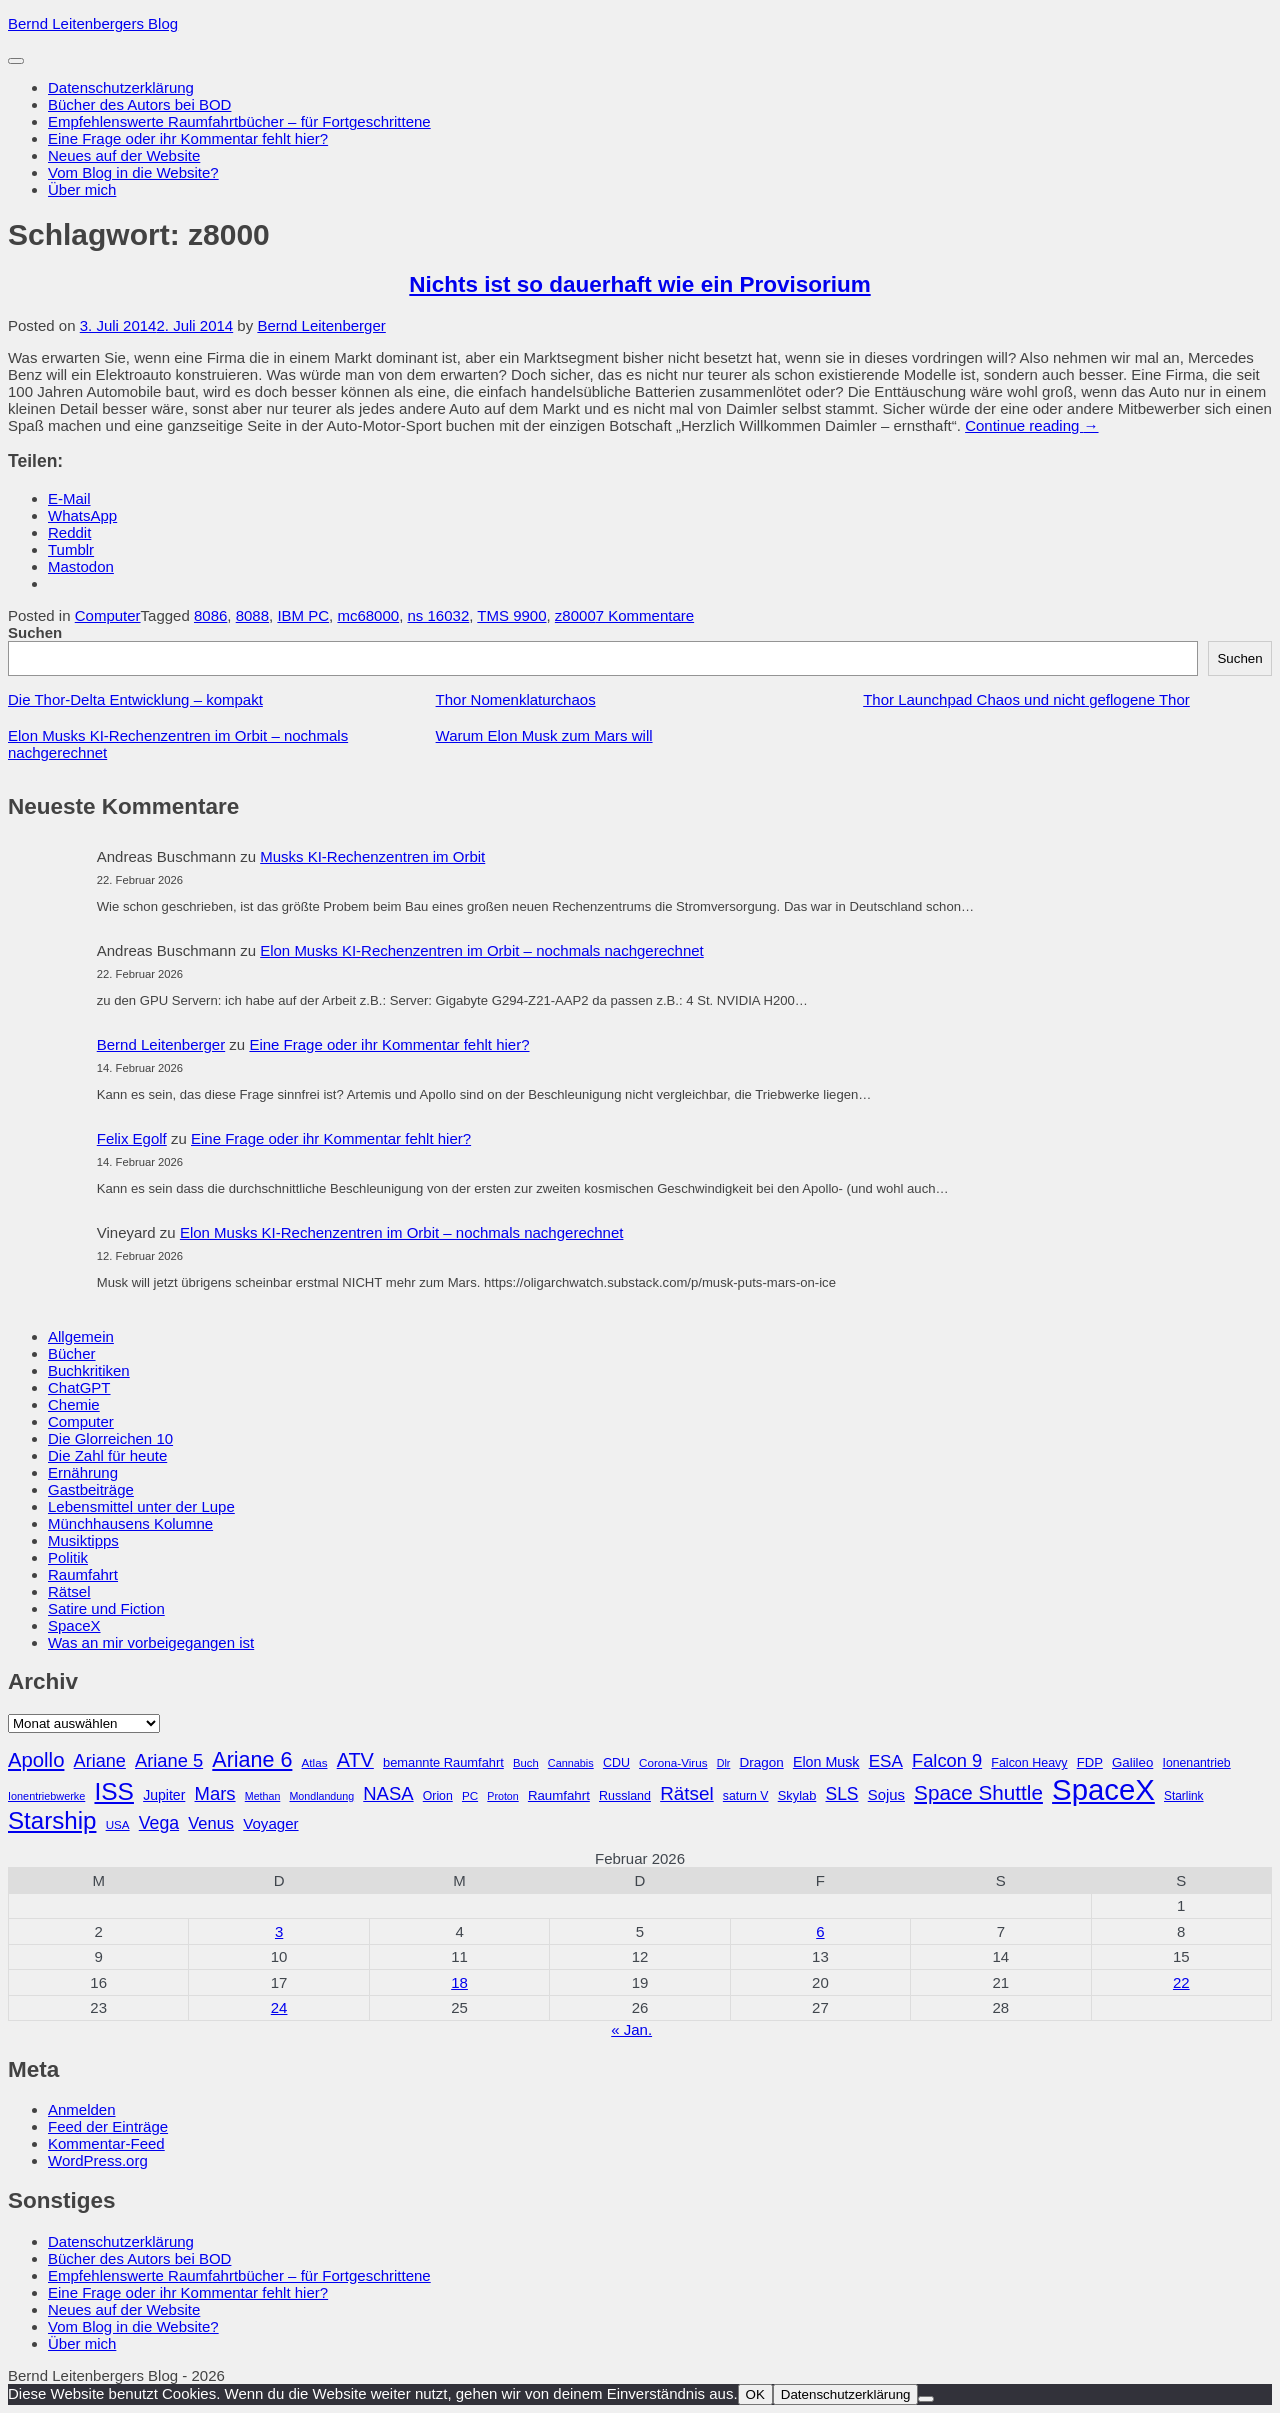 This screenshot has width=1280, height=2413. I want to click on Buchkritiken, so click(89, 1370).